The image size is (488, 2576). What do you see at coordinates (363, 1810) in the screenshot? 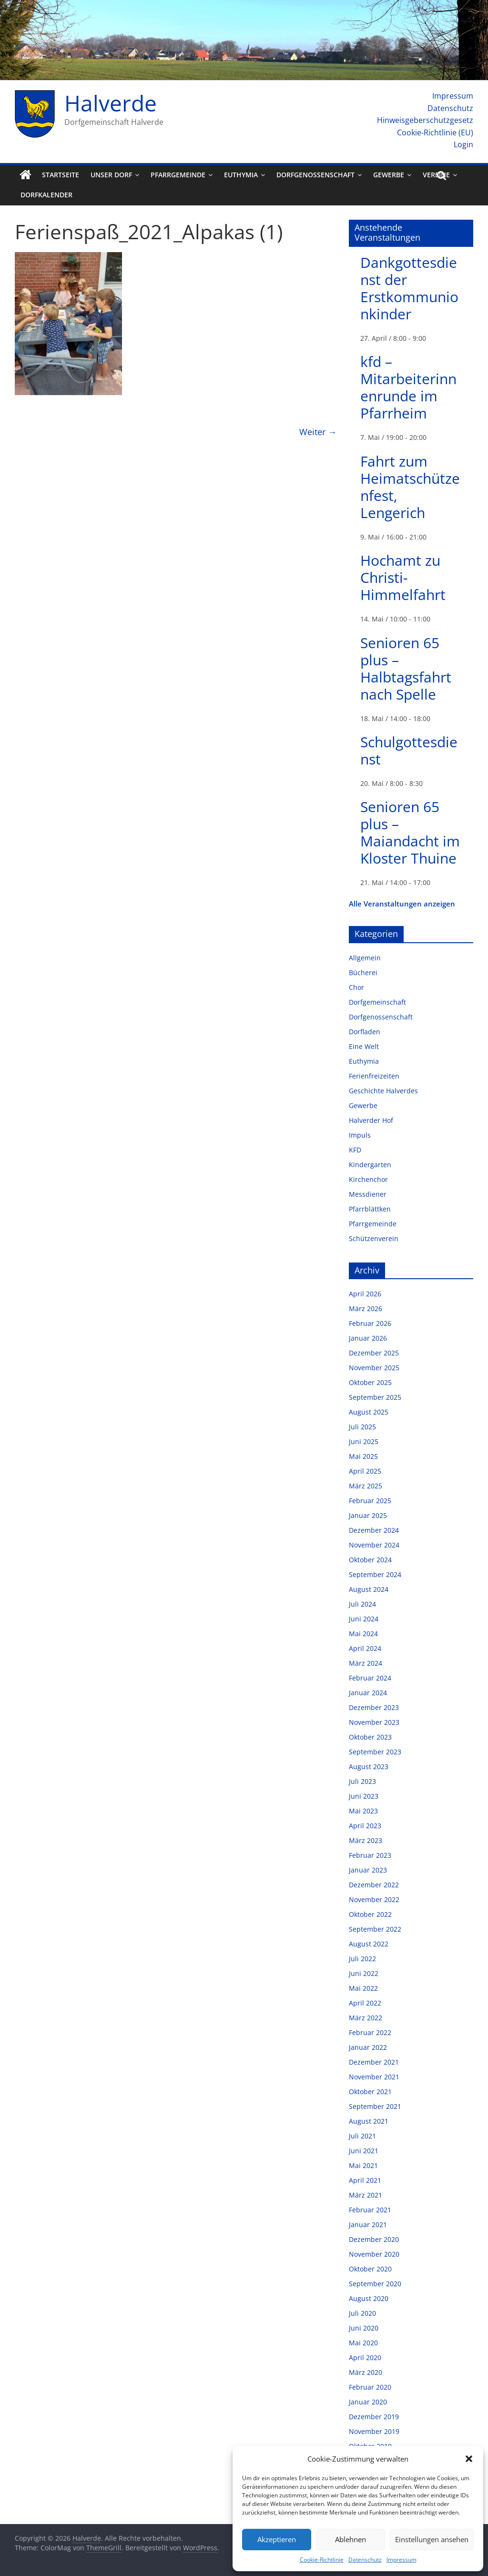
I see `Mai 2023` at bounding box center [363, 1810].